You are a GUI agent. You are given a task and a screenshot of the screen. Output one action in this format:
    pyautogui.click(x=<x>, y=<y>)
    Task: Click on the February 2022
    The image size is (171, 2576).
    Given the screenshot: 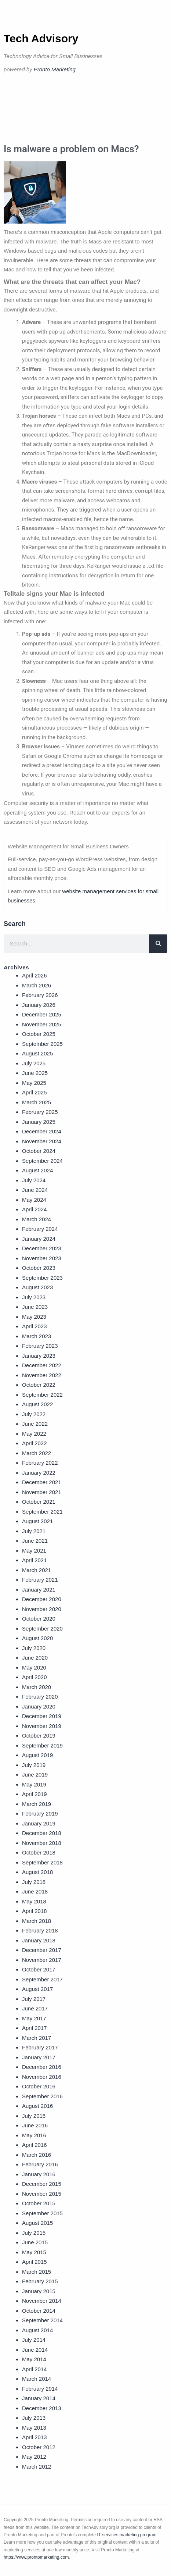 What is the action you would take?
    pyautogui.click(x=40, y=1463)
    